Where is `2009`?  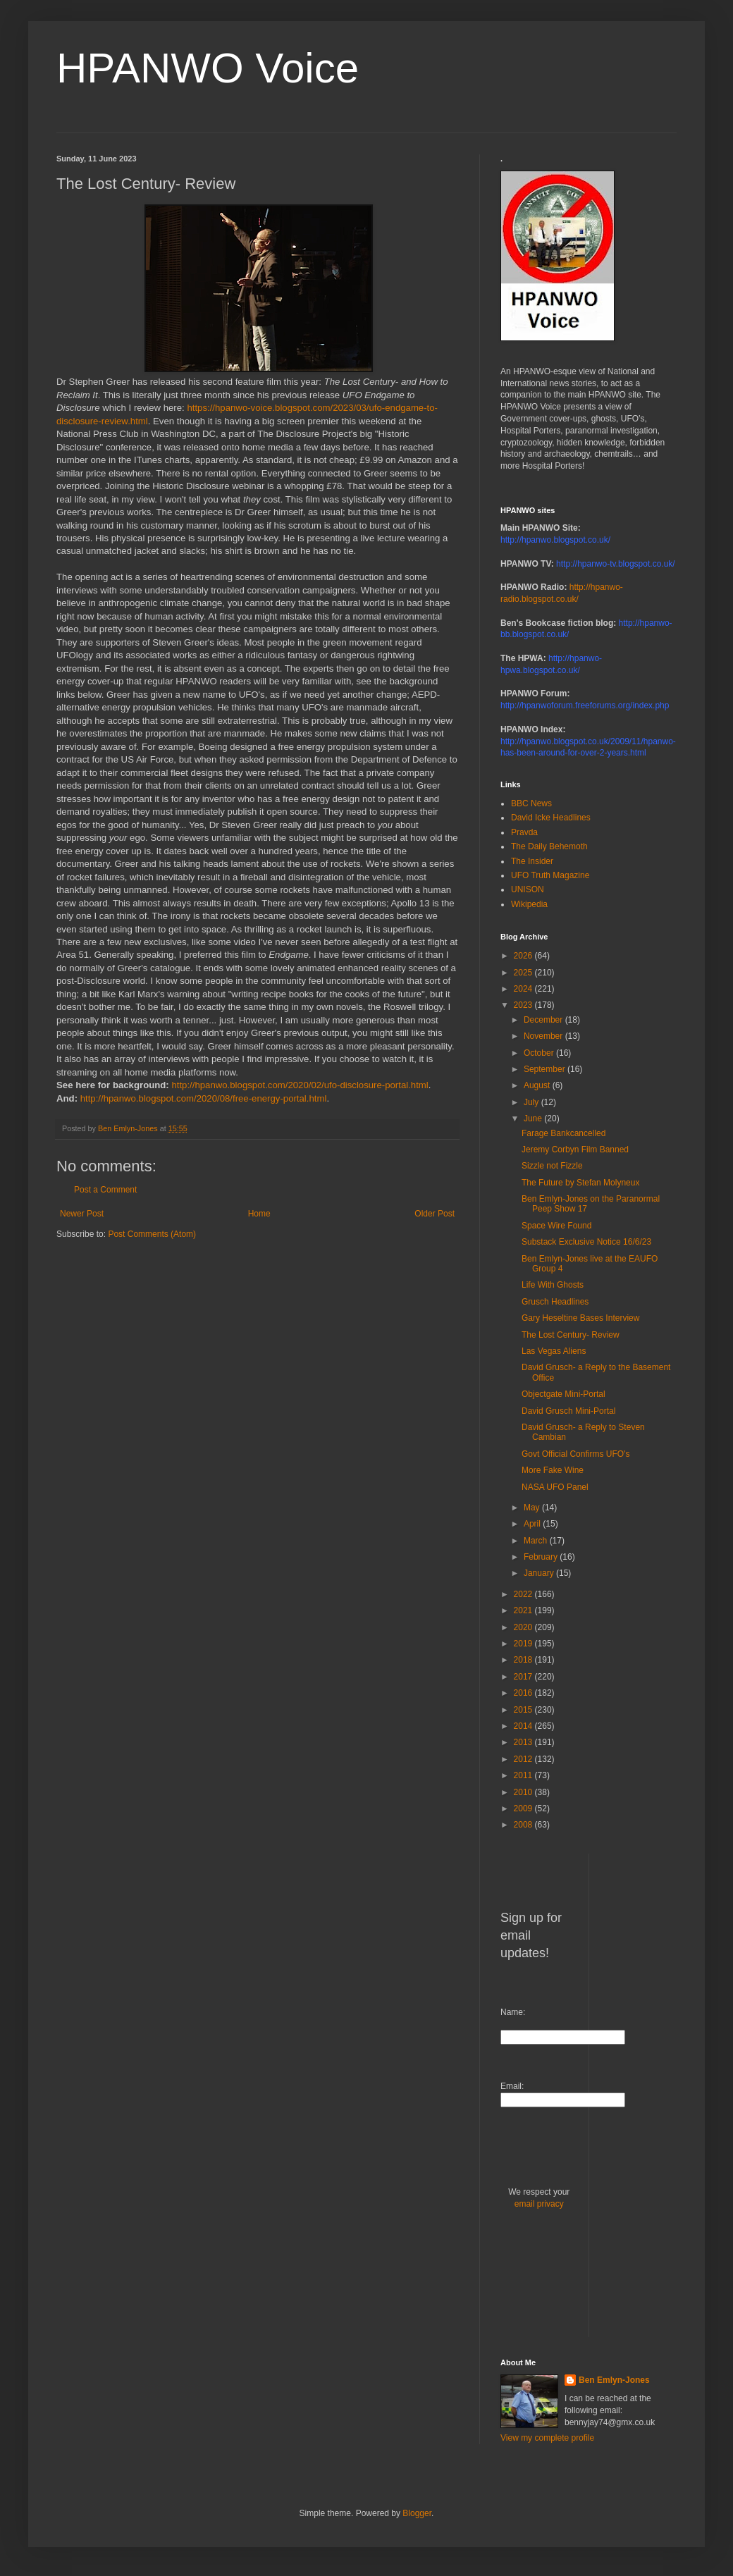
2009 is located at coordinates (524, 1808).